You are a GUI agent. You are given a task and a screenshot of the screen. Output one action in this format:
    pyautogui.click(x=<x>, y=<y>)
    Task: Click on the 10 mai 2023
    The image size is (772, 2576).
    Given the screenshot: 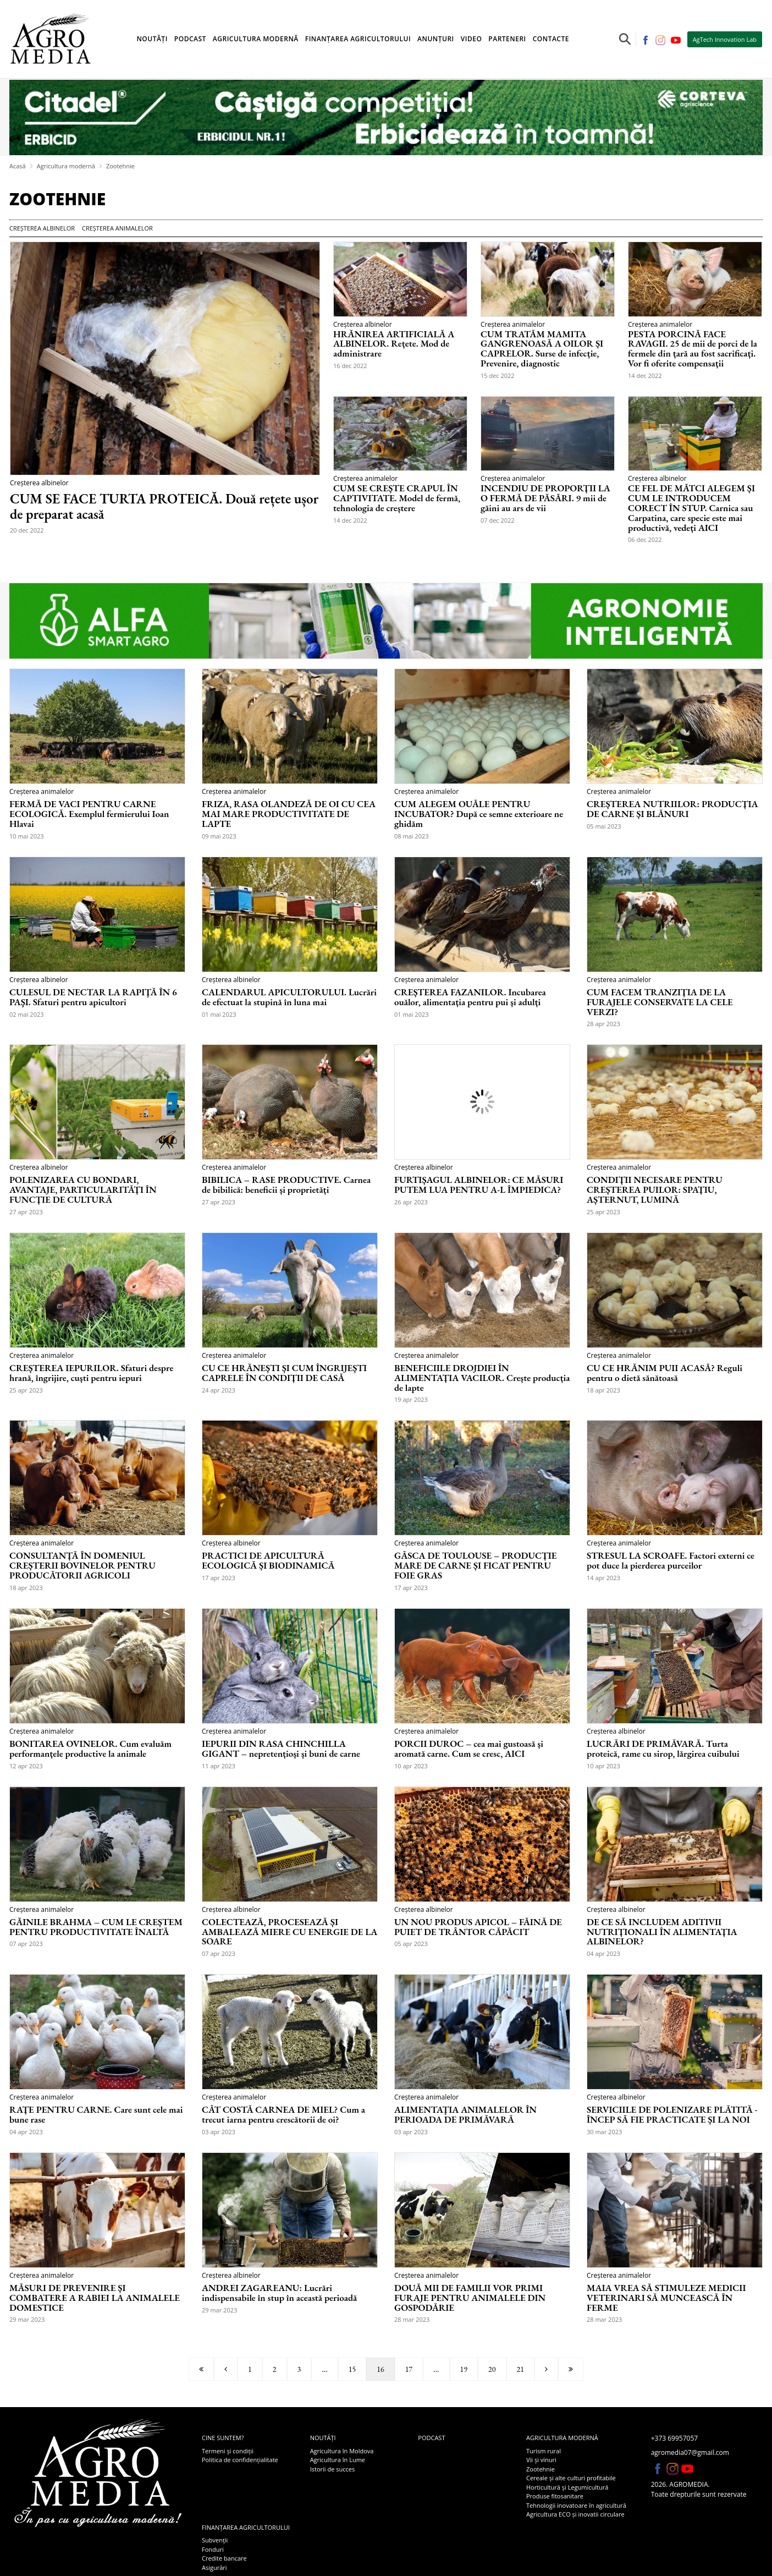 What is the action you would take?
    pyautogui.click(x=26, y=836)
    